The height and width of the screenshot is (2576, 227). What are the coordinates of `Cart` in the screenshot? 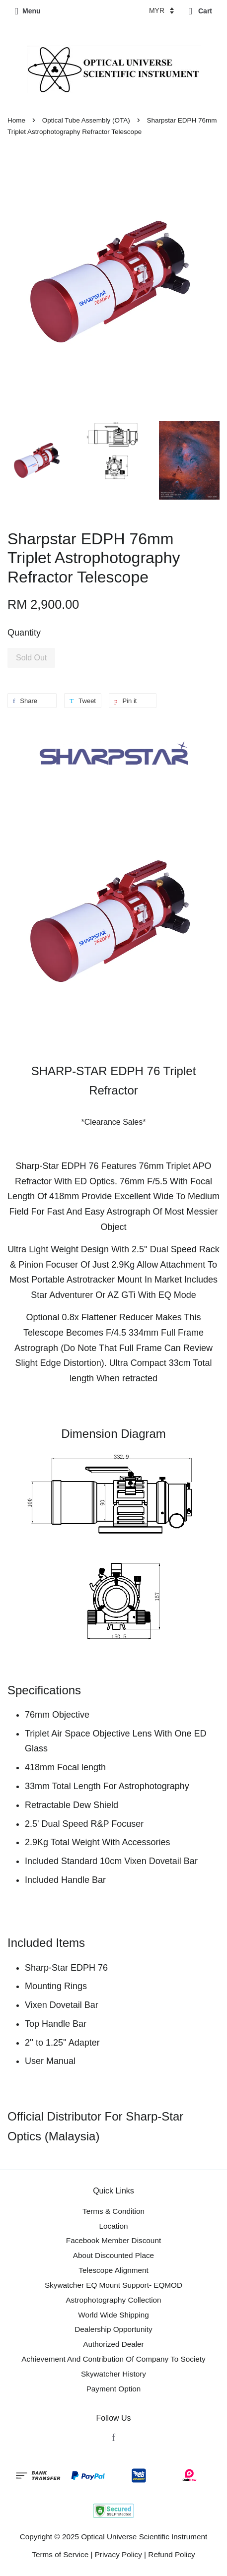 It's located at (200, 10).